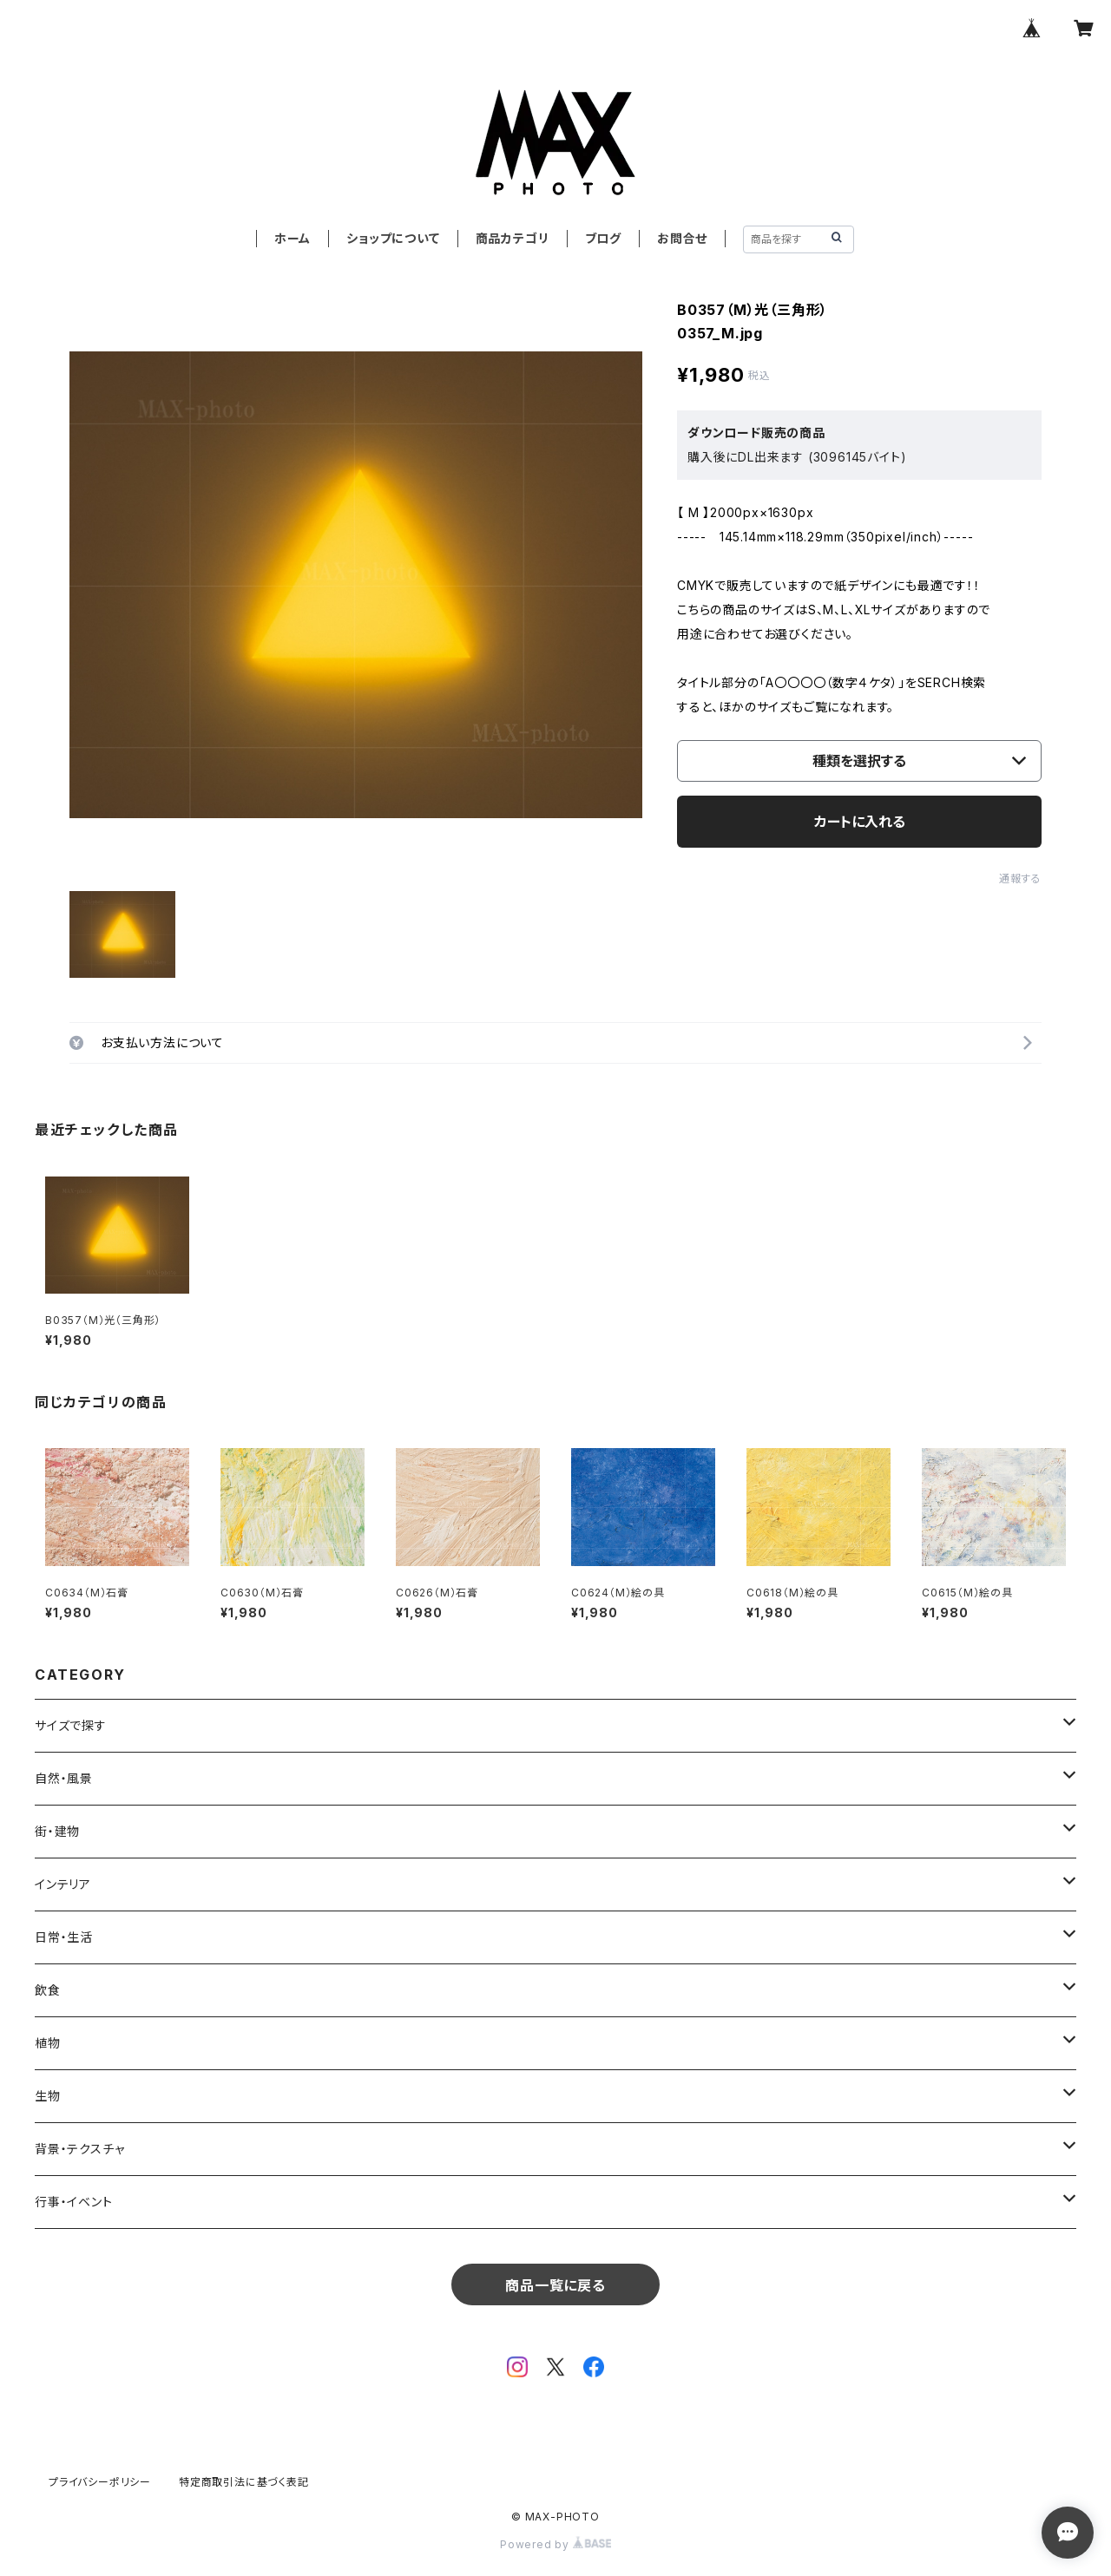 Image resolution: width=1111 pixels, height=2576 pixels. Describe the element at coordinates (100, 2481) in the screenshot. I see `プライバシーポリシー` at that location.